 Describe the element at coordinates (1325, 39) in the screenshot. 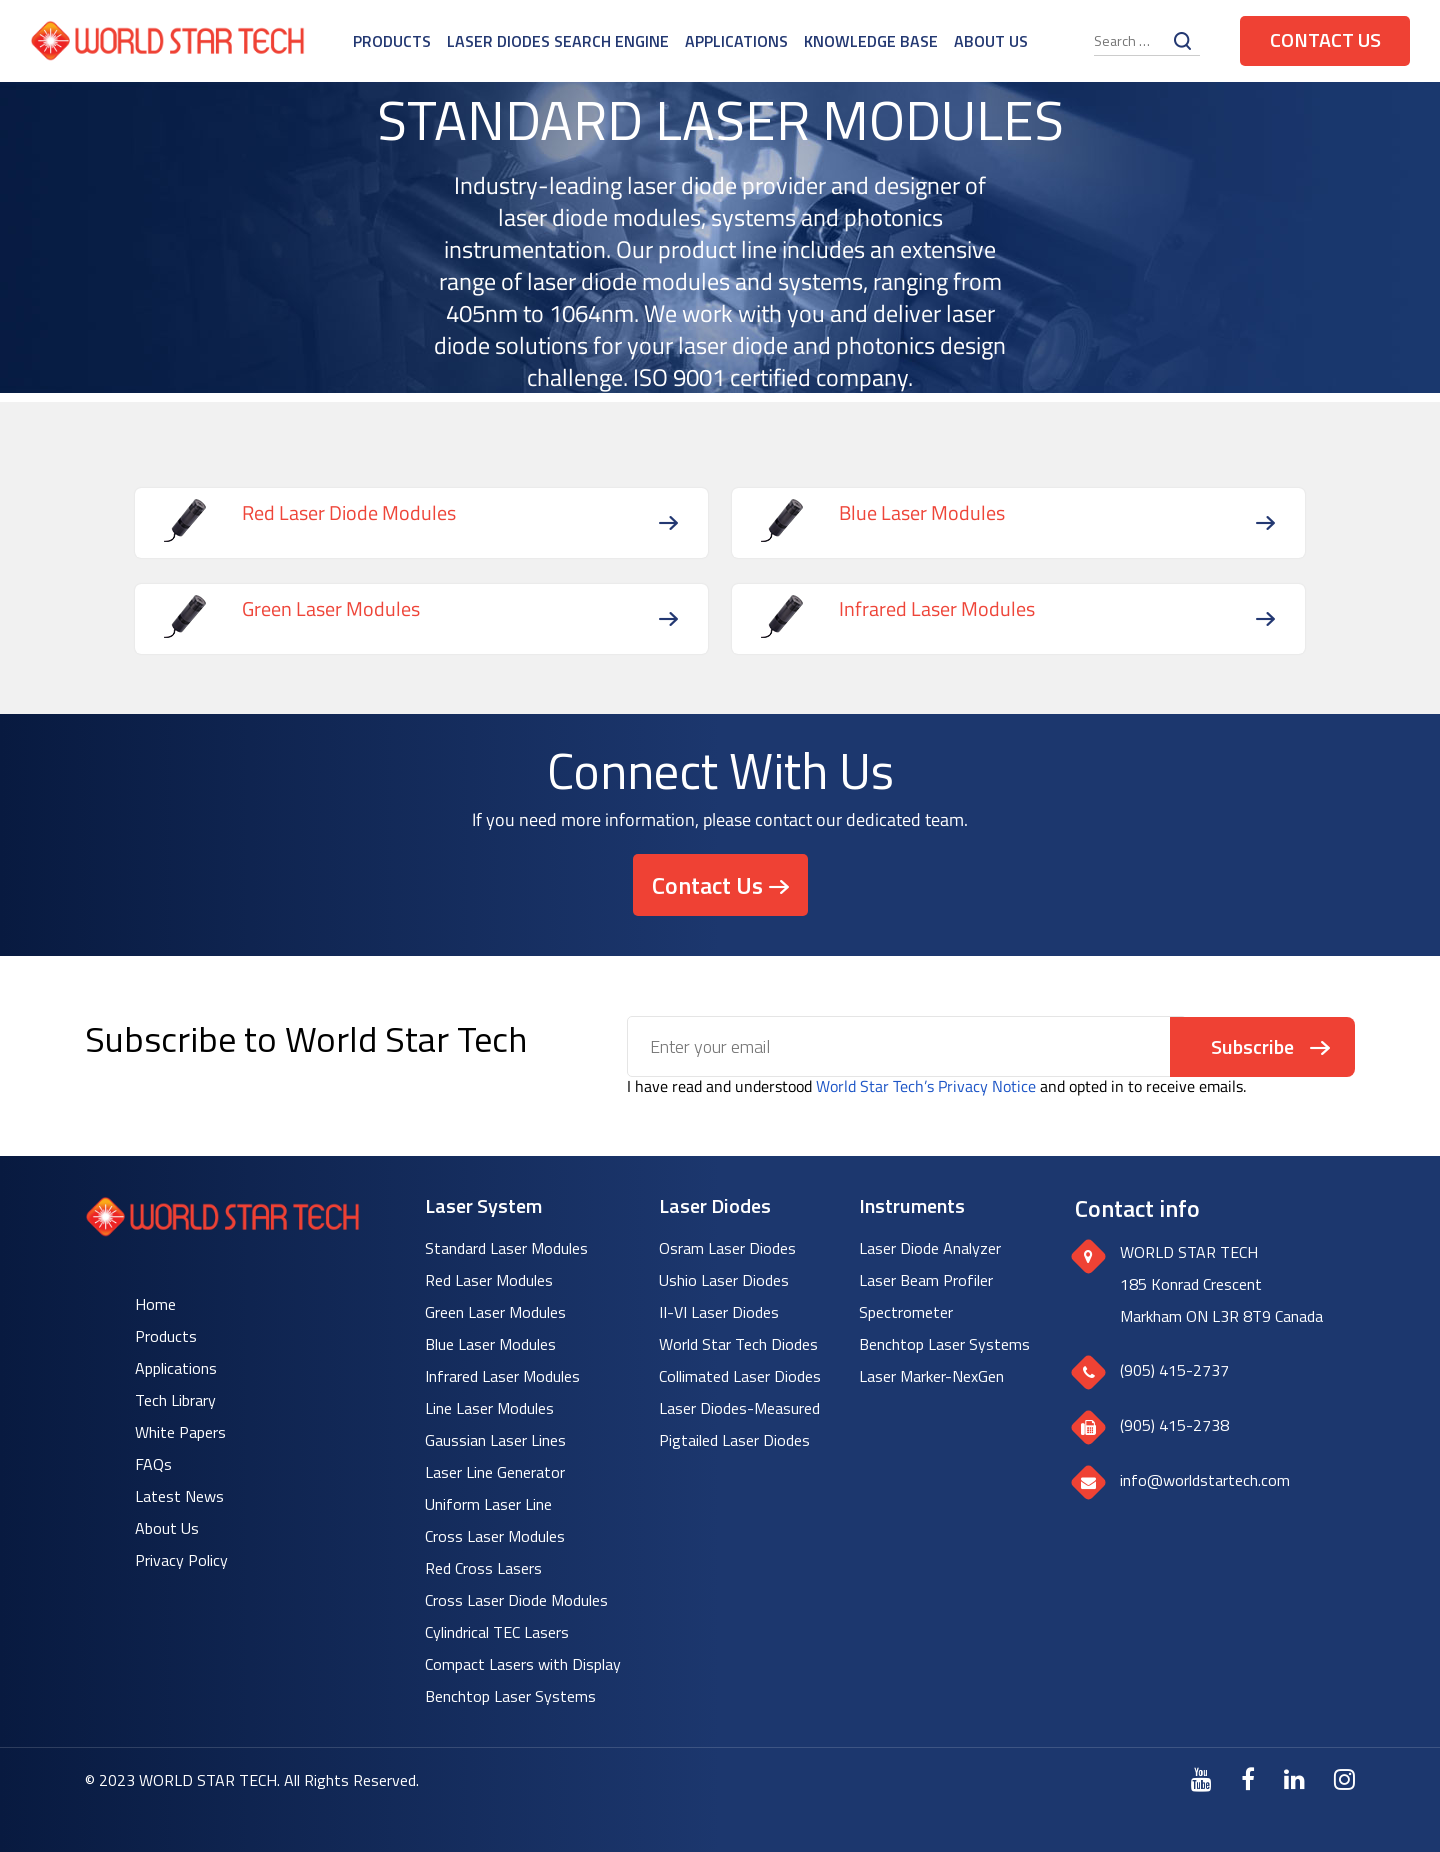

I see `Contact Us` at that location.